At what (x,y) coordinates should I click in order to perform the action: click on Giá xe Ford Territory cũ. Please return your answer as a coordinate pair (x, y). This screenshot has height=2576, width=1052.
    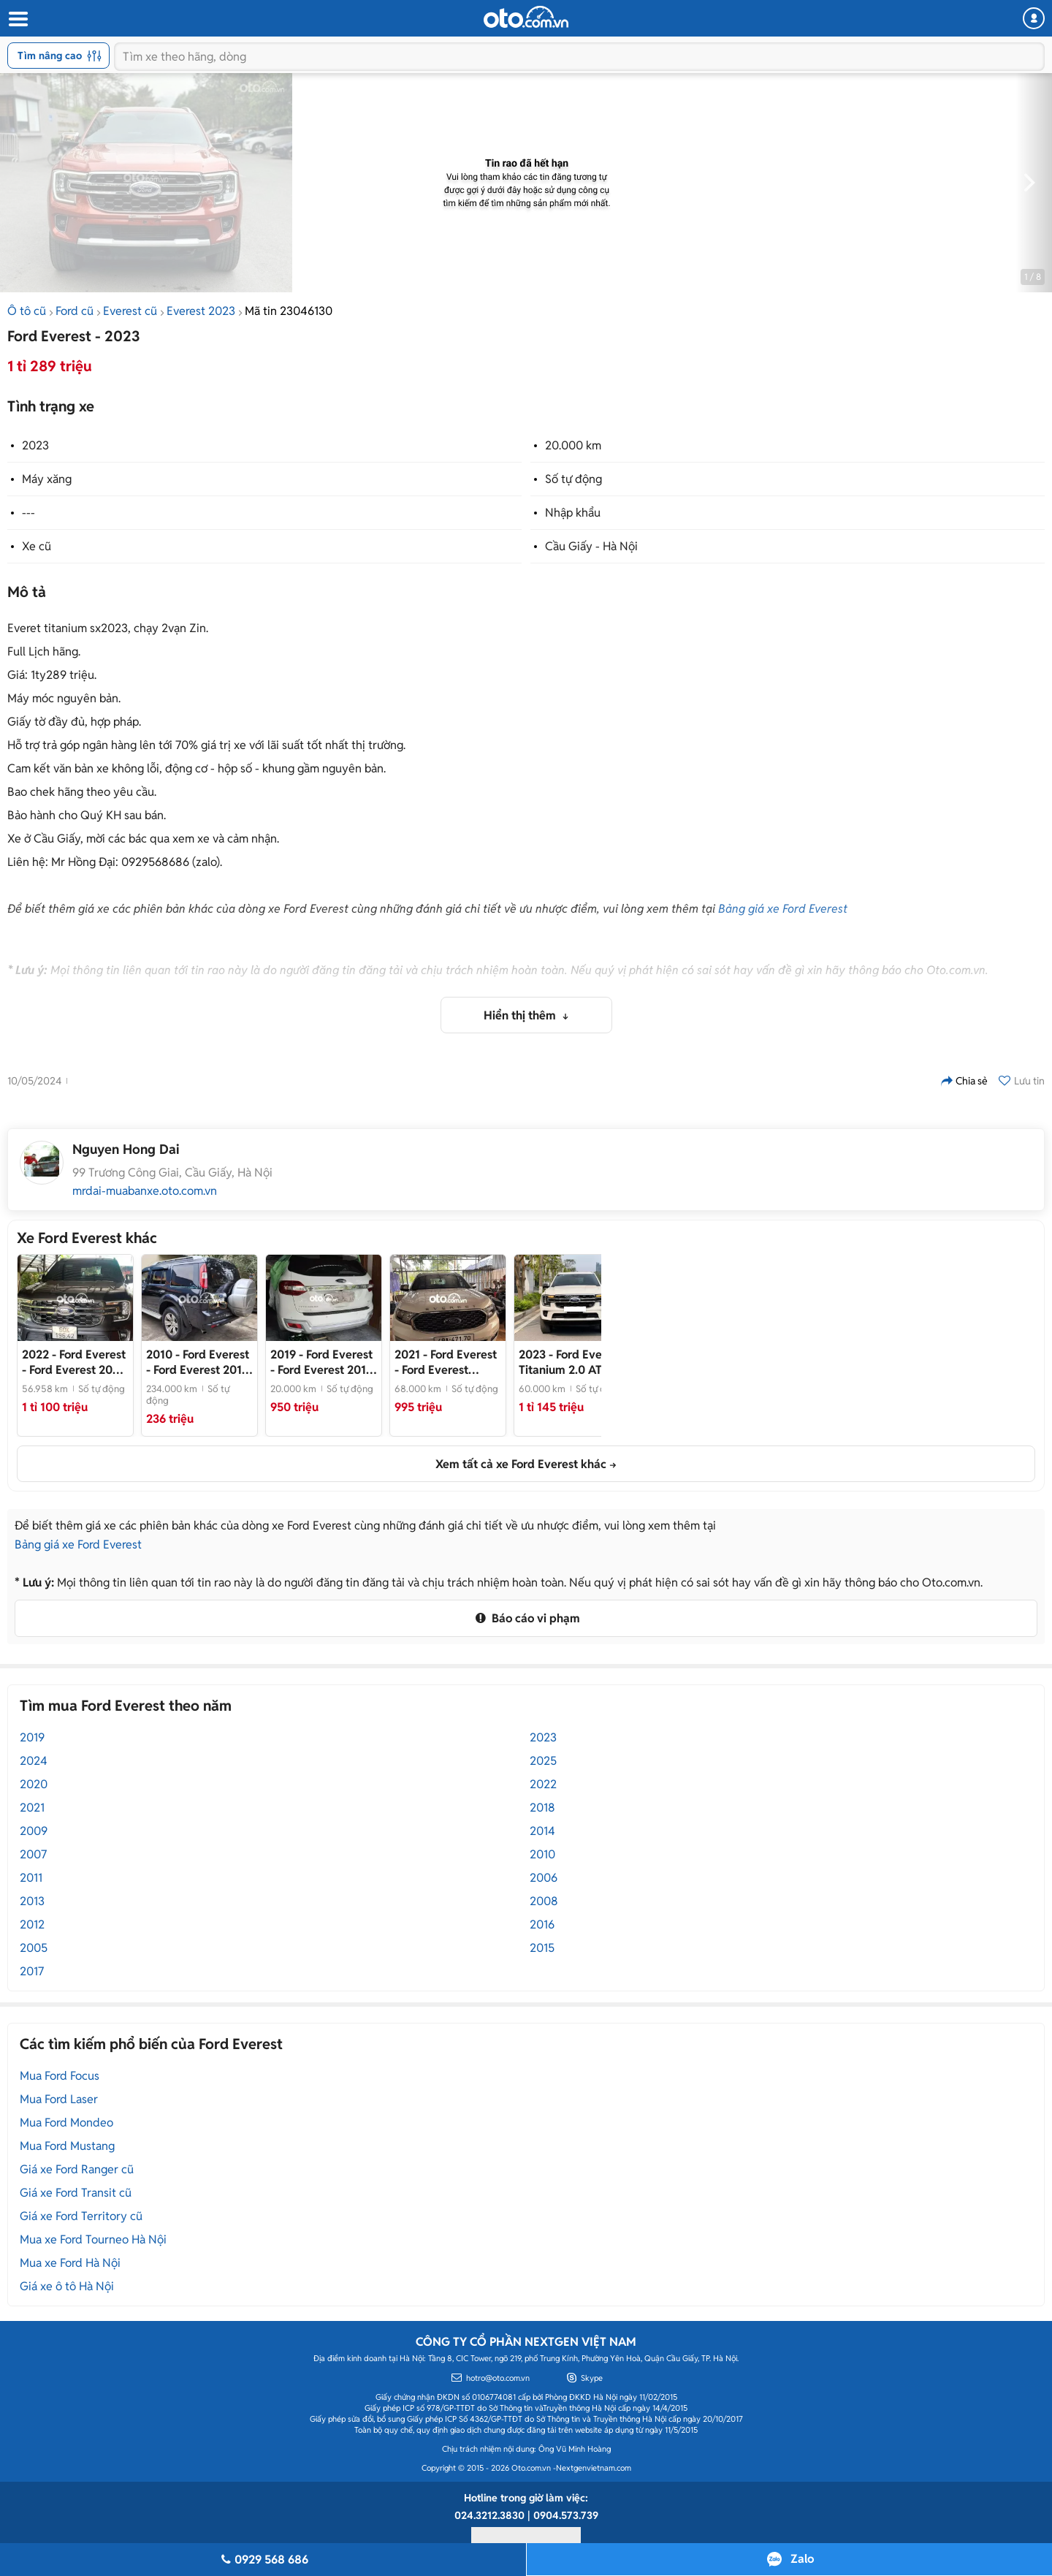
    Looking at the image, I should click on (81, 2216).